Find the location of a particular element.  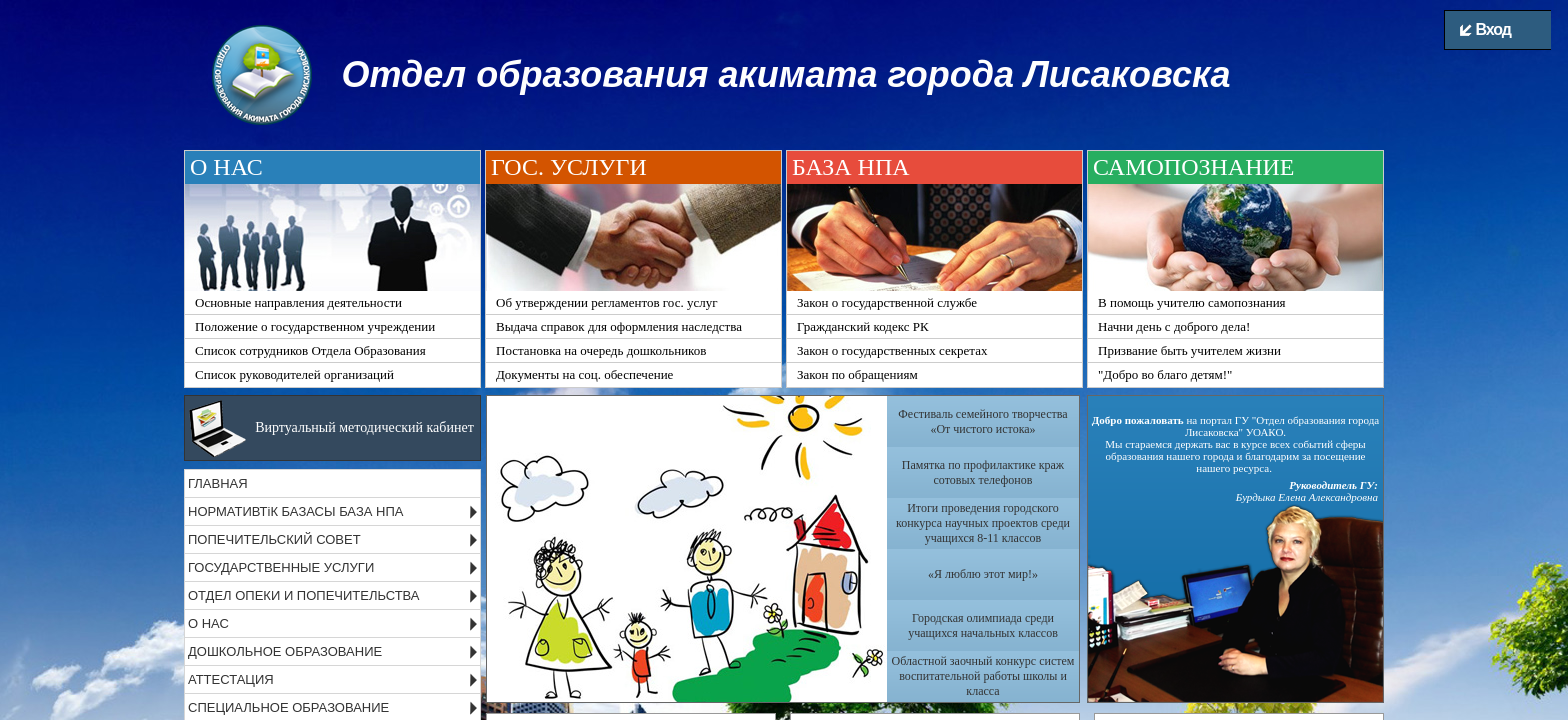

АТТЕСТАЦИЯ is located at coordinates (231, 679).